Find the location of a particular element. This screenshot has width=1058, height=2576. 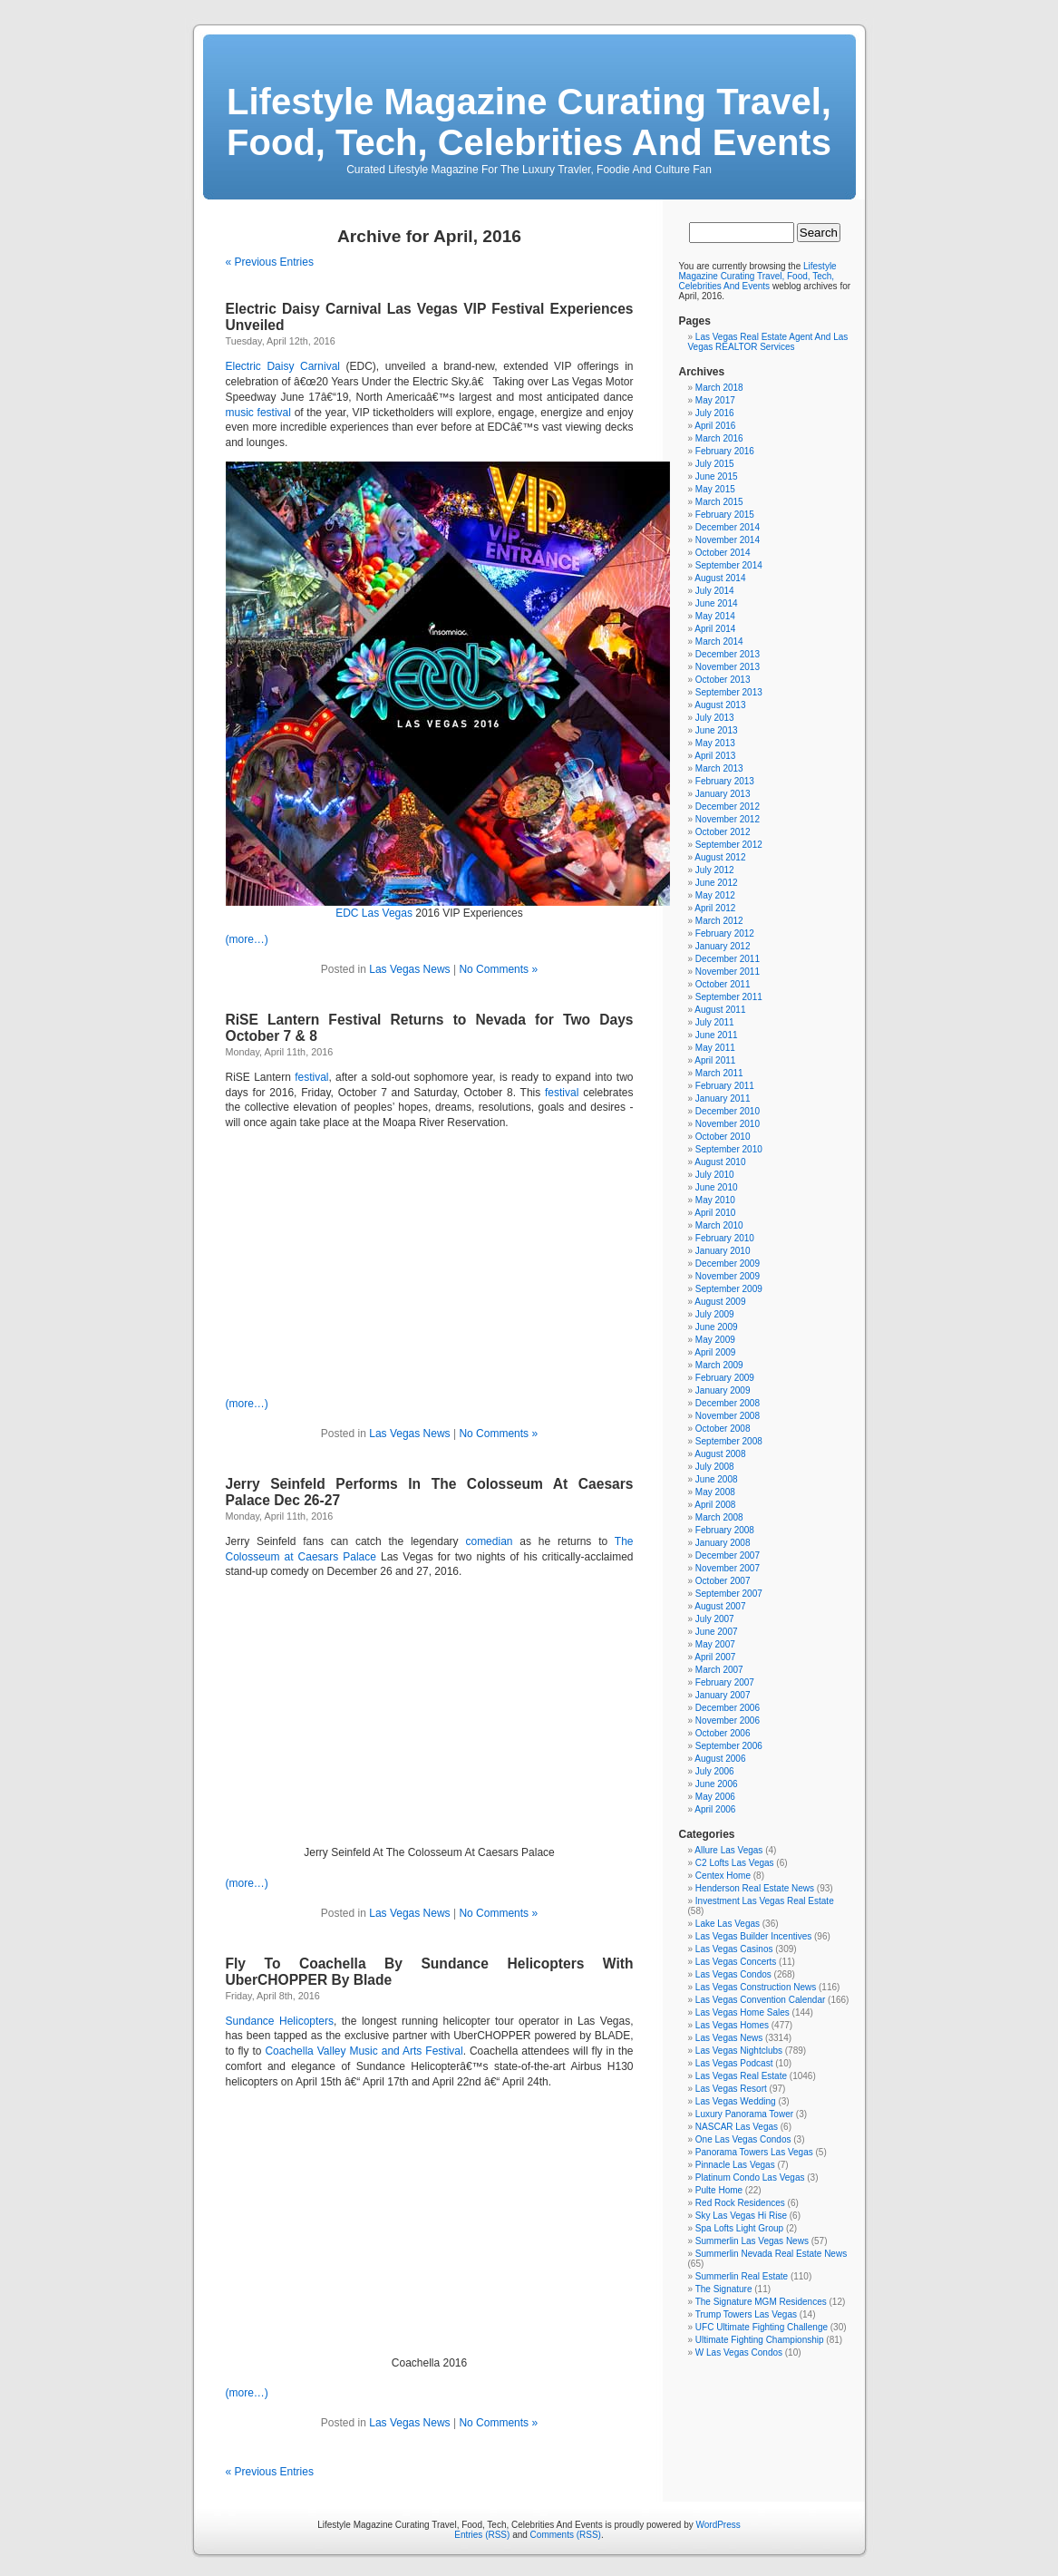

August 2013 is located at coordinates (719, 705).